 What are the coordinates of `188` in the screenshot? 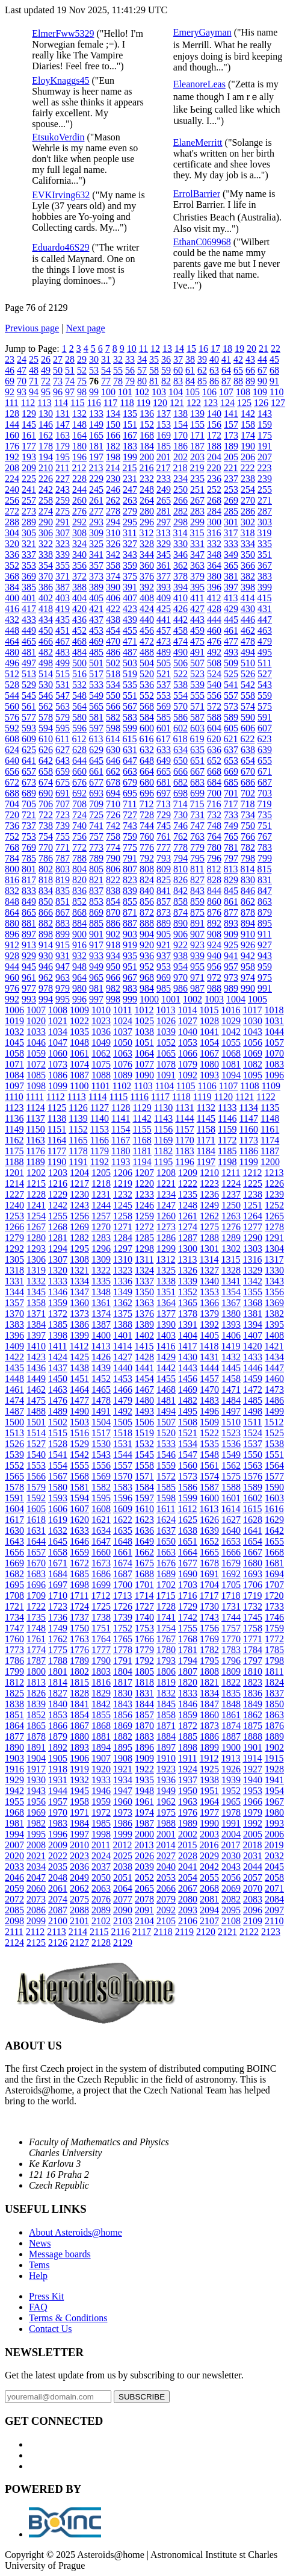 It's located at (214, 446).